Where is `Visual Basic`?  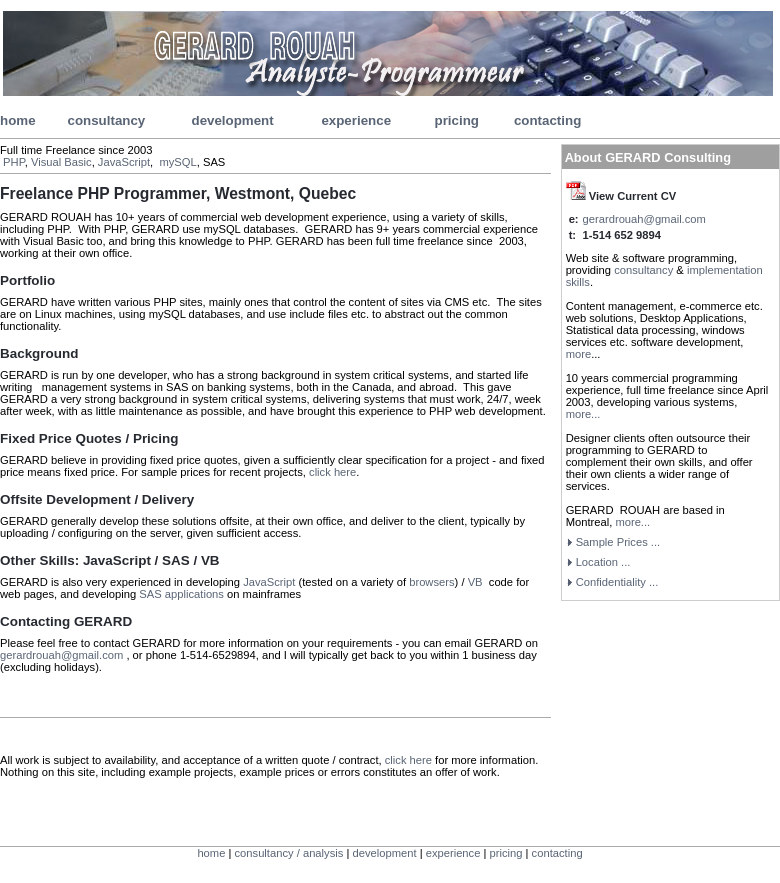 Visual Basic is located at coordinates (61, 162).